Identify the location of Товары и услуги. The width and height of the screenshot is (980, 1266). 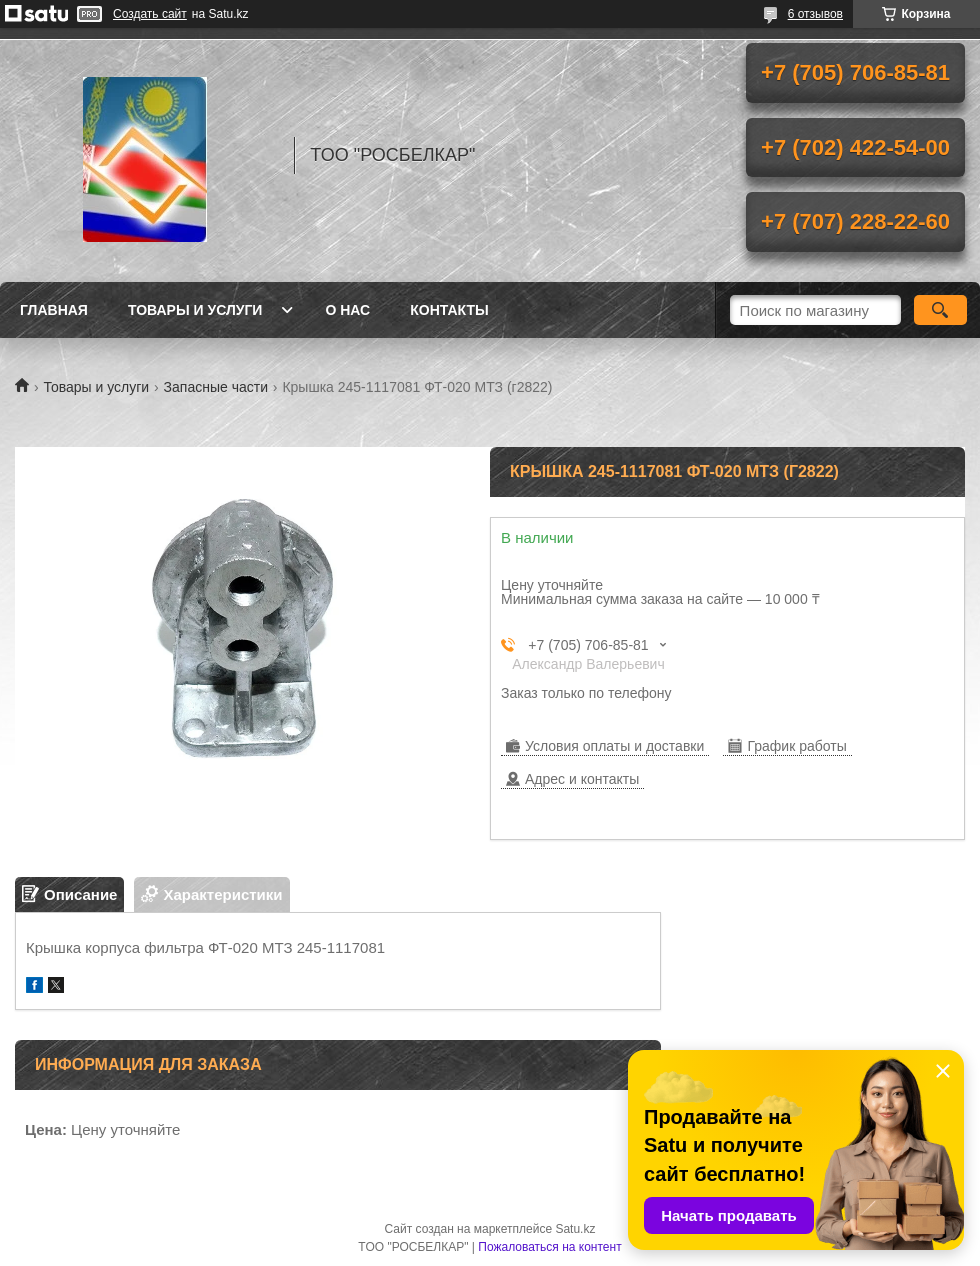
(195, 310).